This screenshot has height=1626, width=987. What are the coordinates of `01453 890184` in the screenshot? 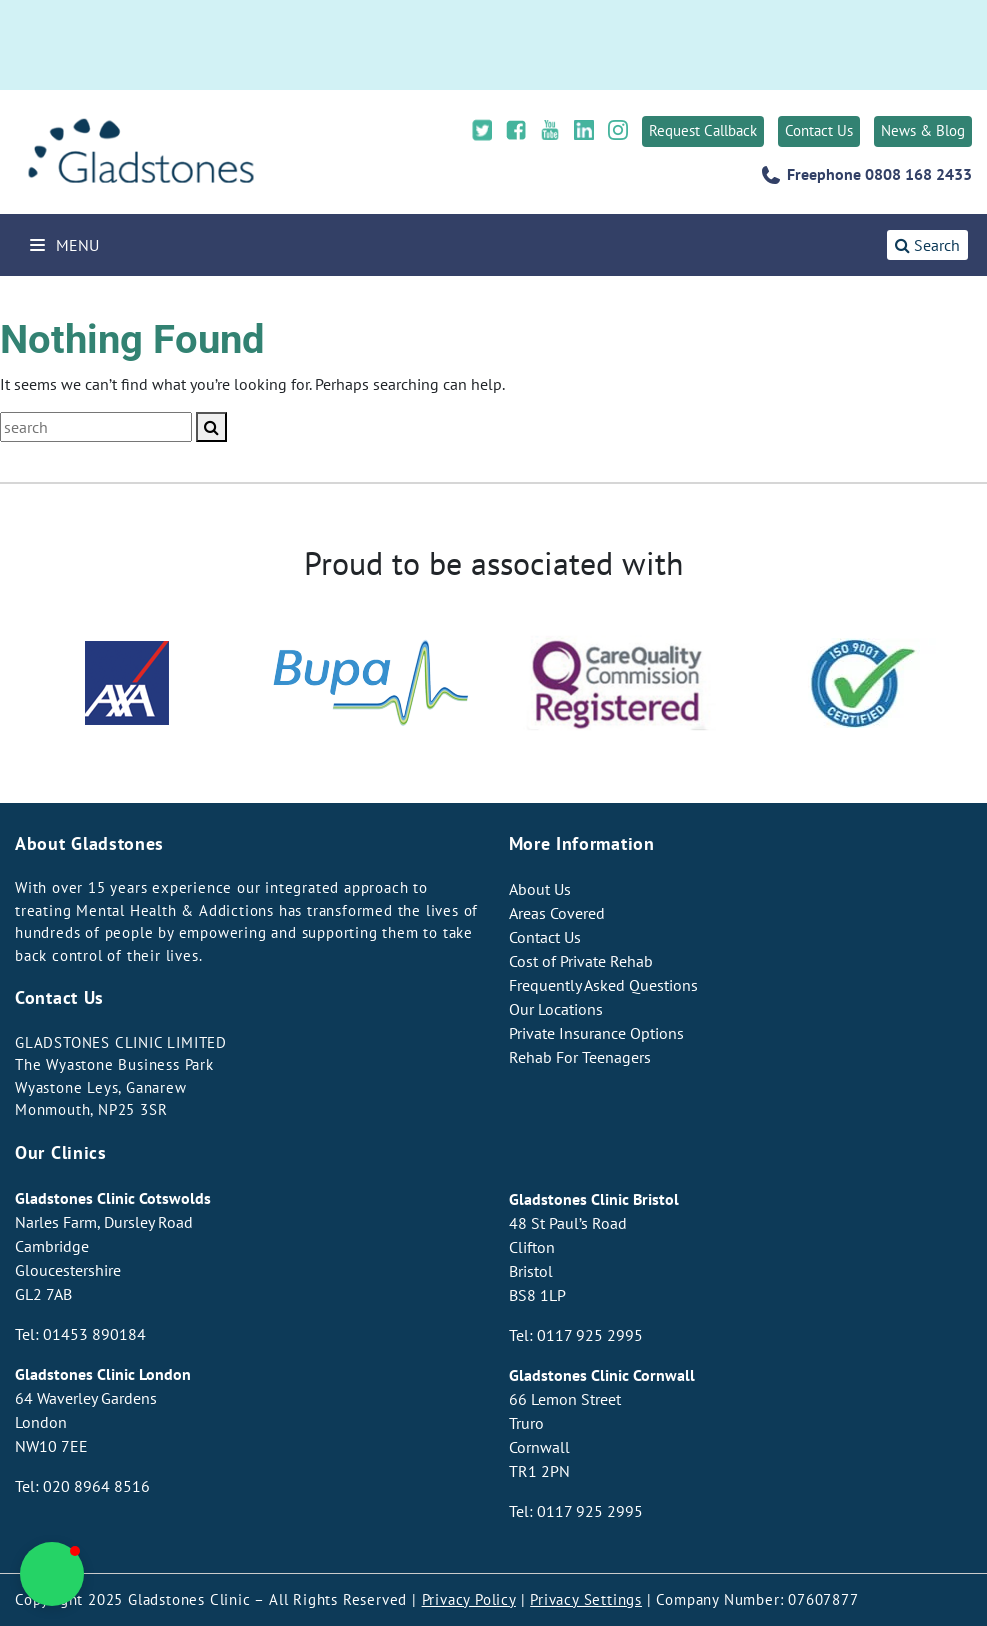 It's located at (94, 1334).